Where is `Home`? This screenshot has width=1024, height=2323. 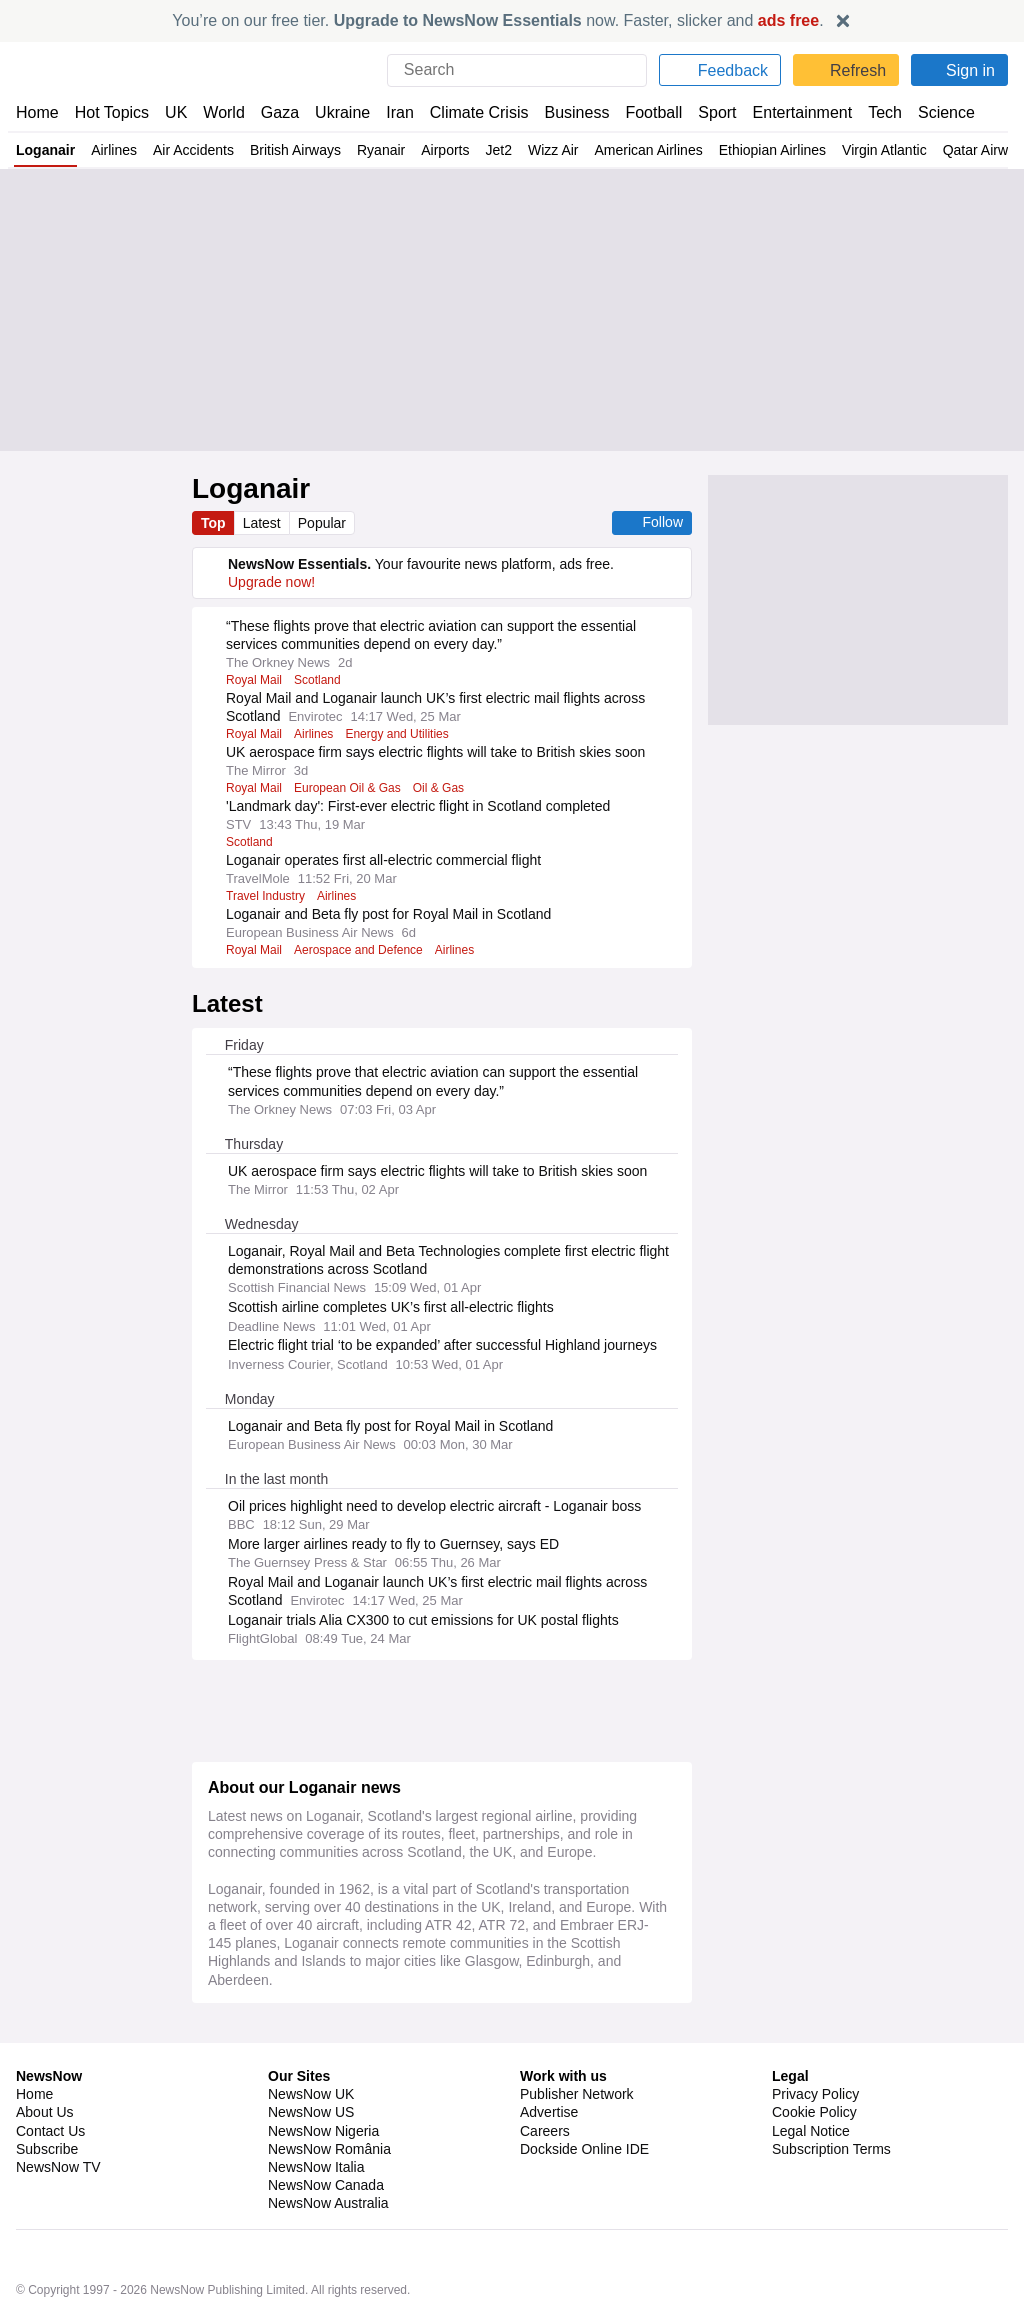
Home is located at coordinates (37, 112).